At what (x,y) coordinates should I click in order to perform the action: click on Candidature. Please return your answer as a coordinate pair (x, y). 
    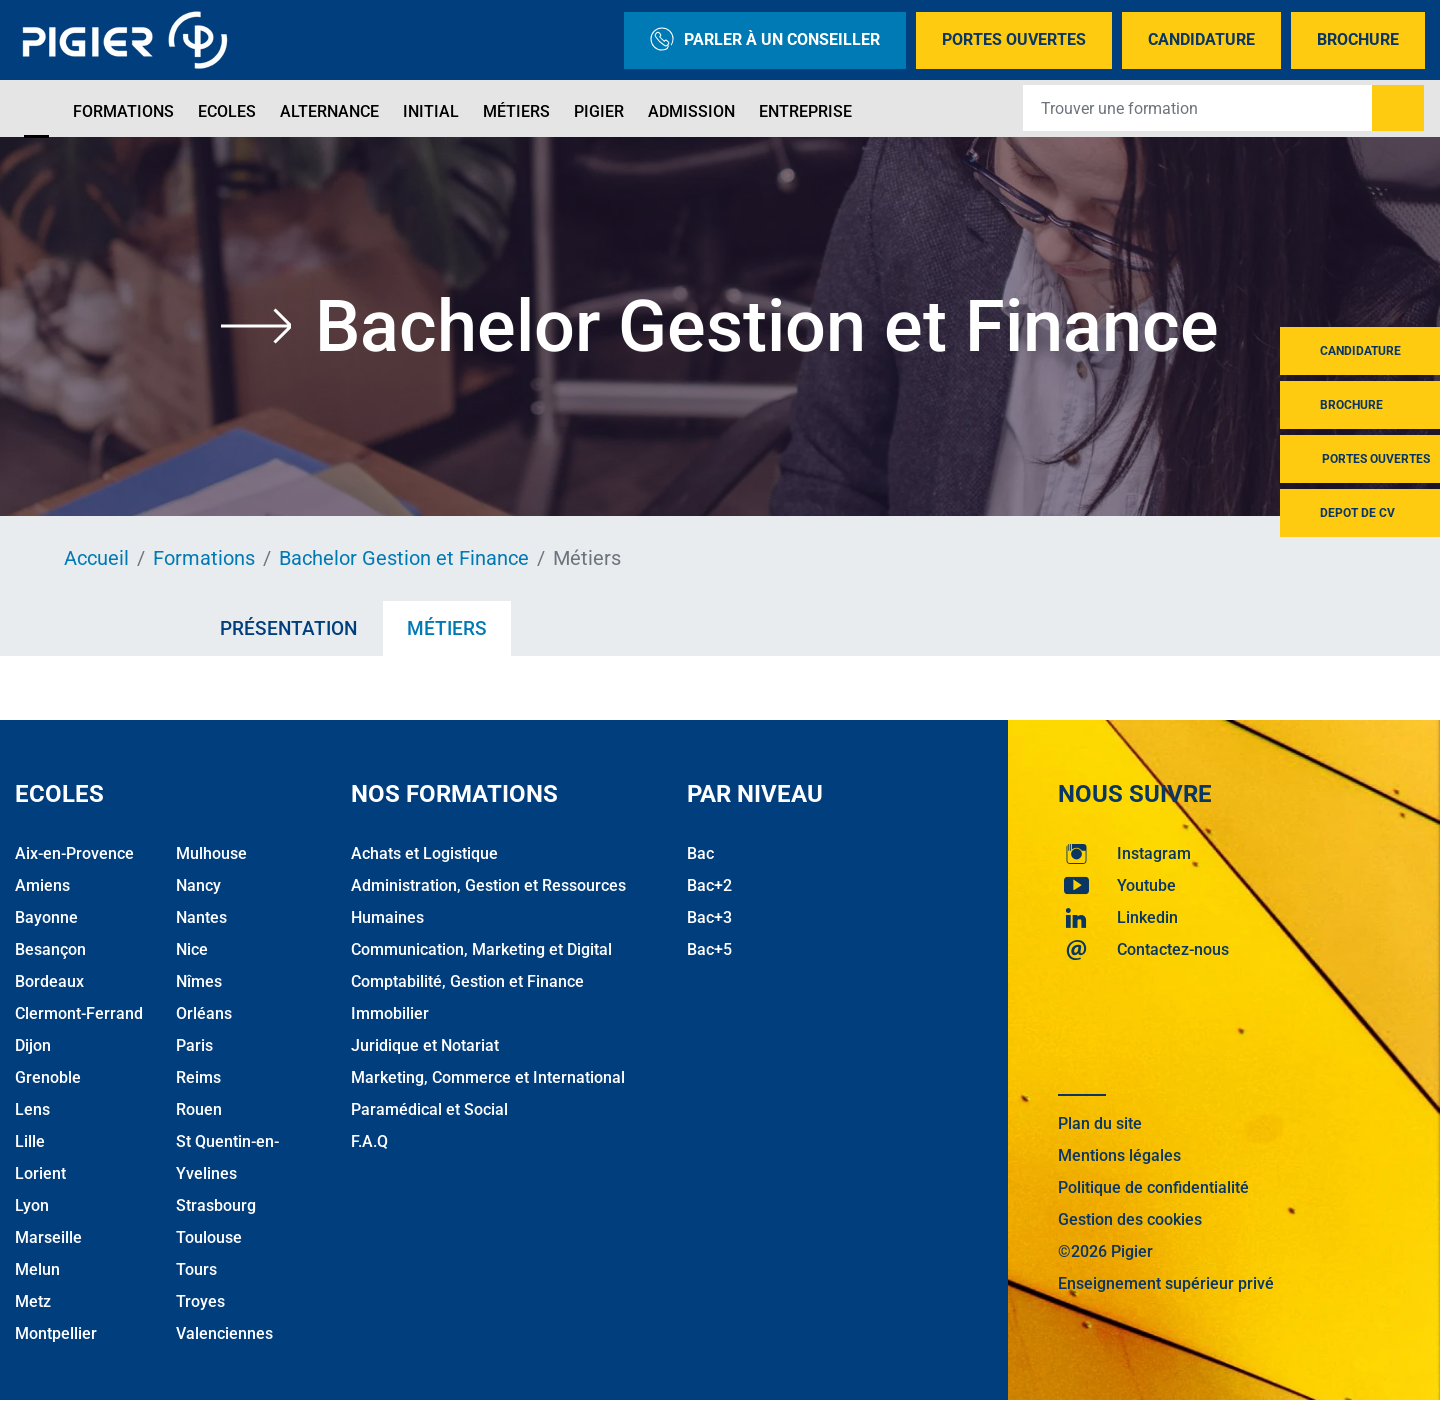
    Looking at the image, I should click on (1201, 39).